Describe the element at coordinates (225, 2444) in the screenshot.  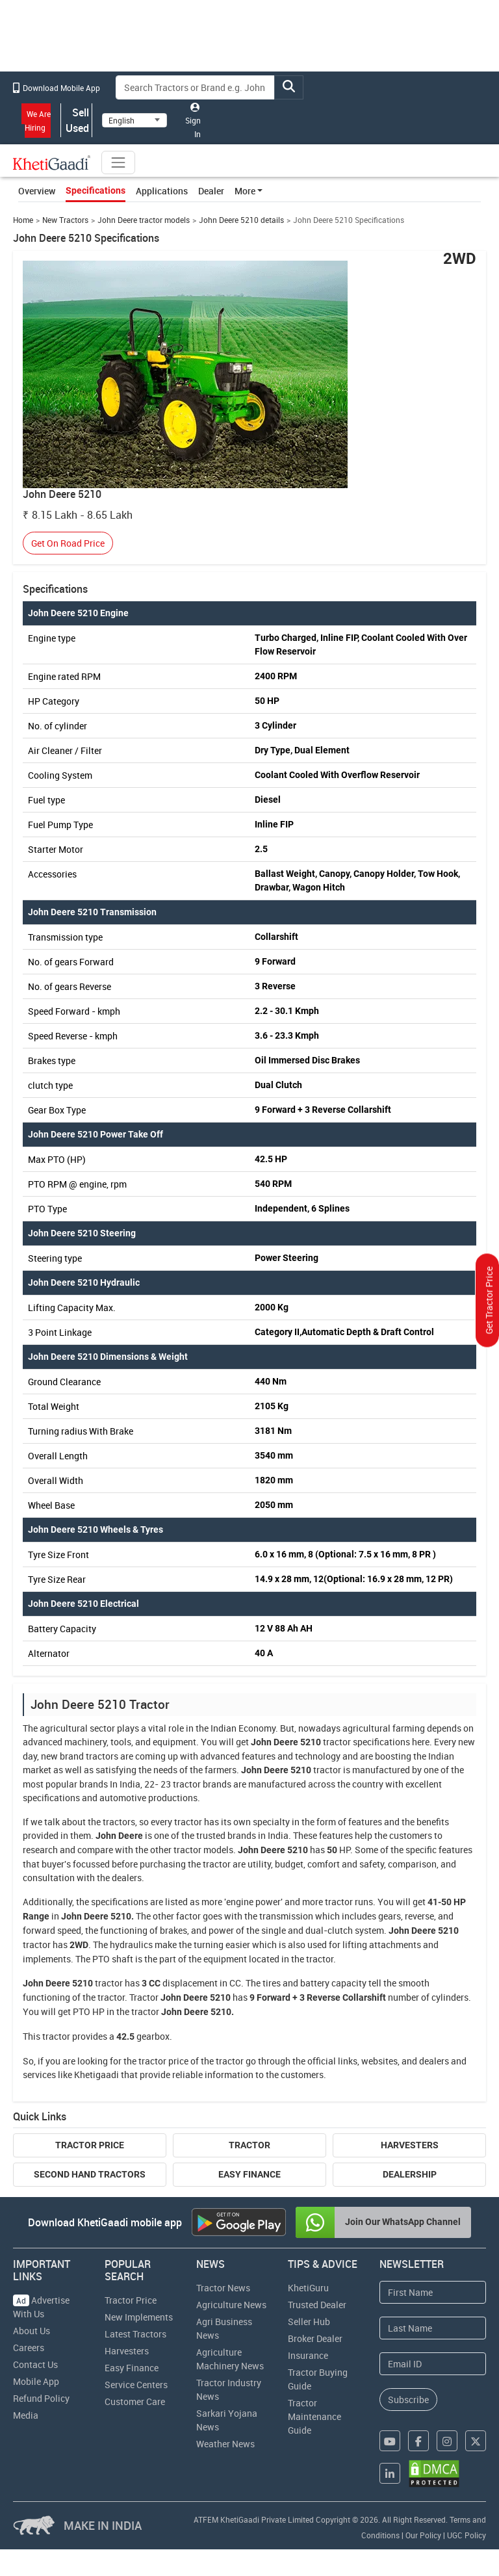
I see `Weather News` at that location.